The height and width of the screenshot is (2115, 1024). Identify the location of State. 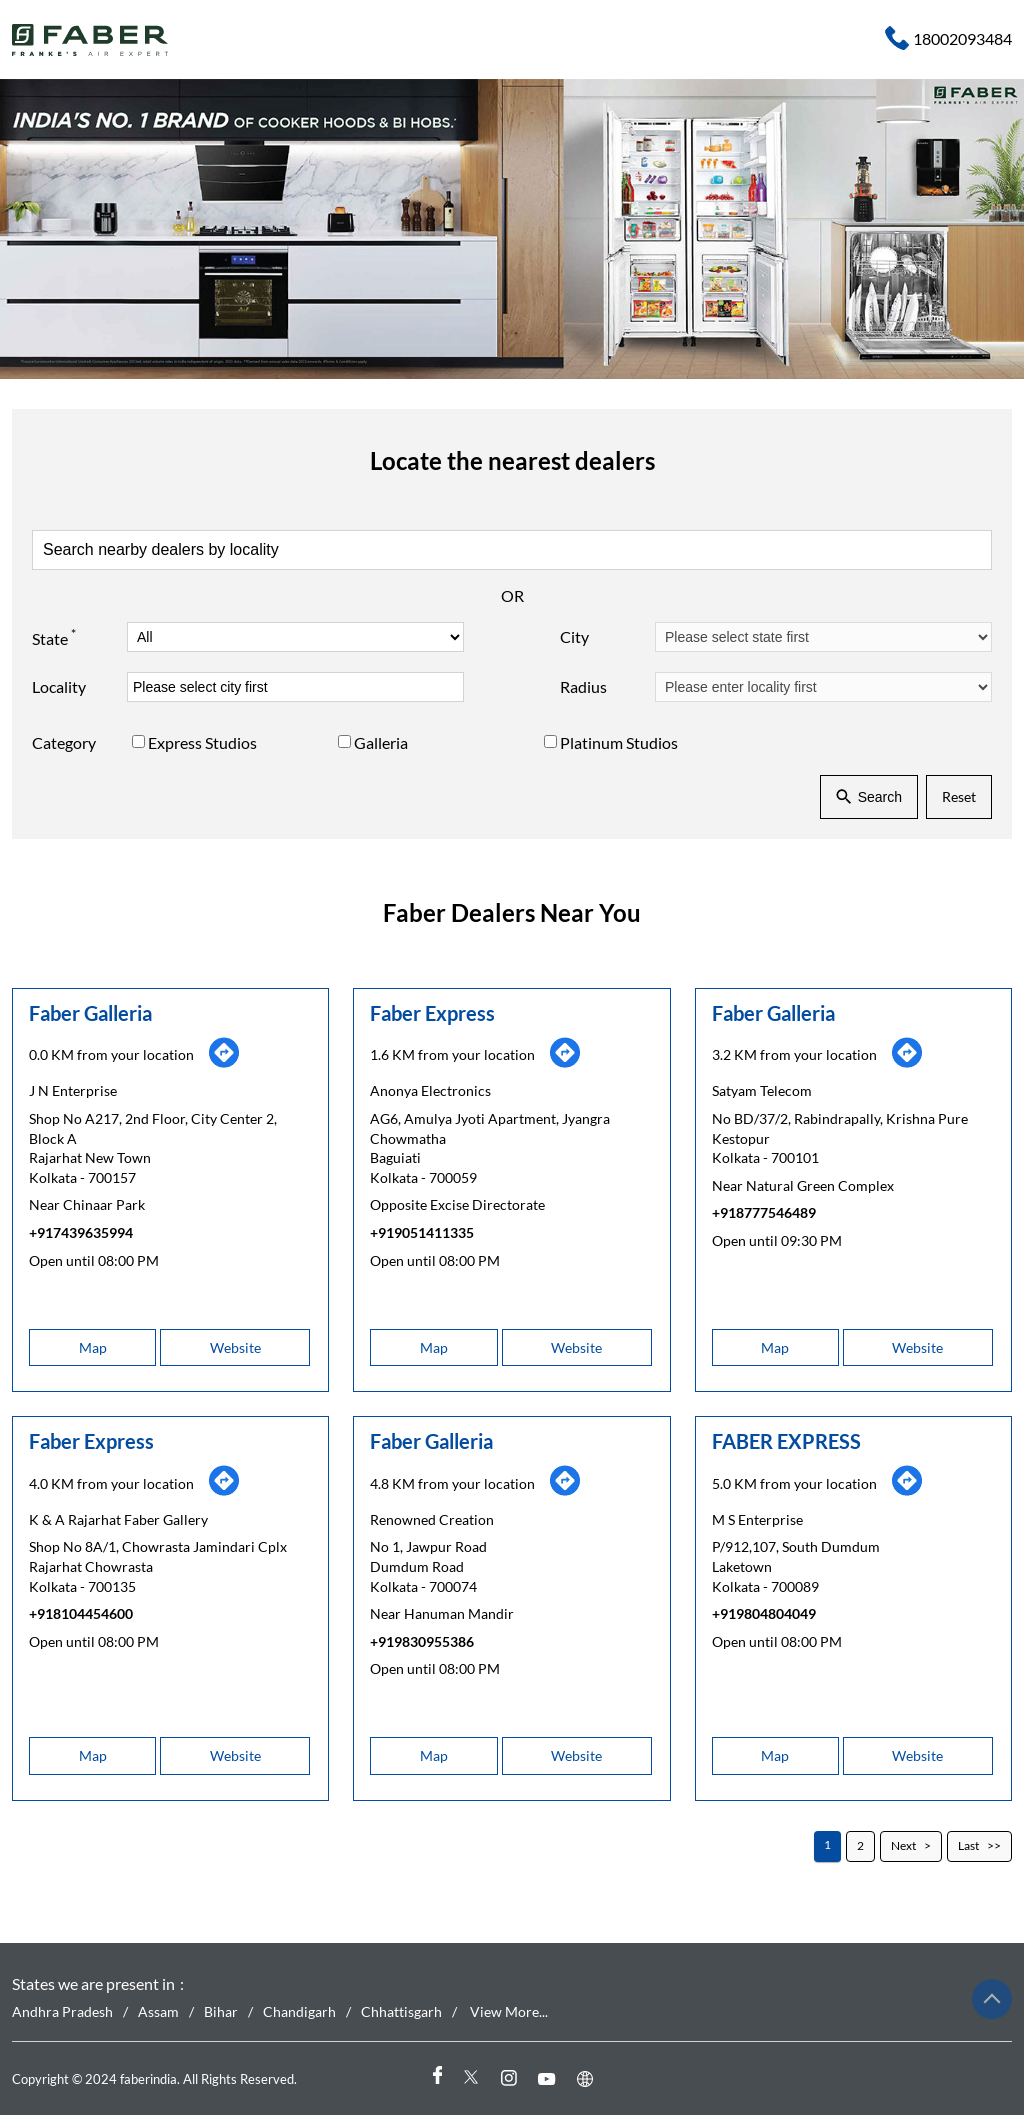
(54, 636).